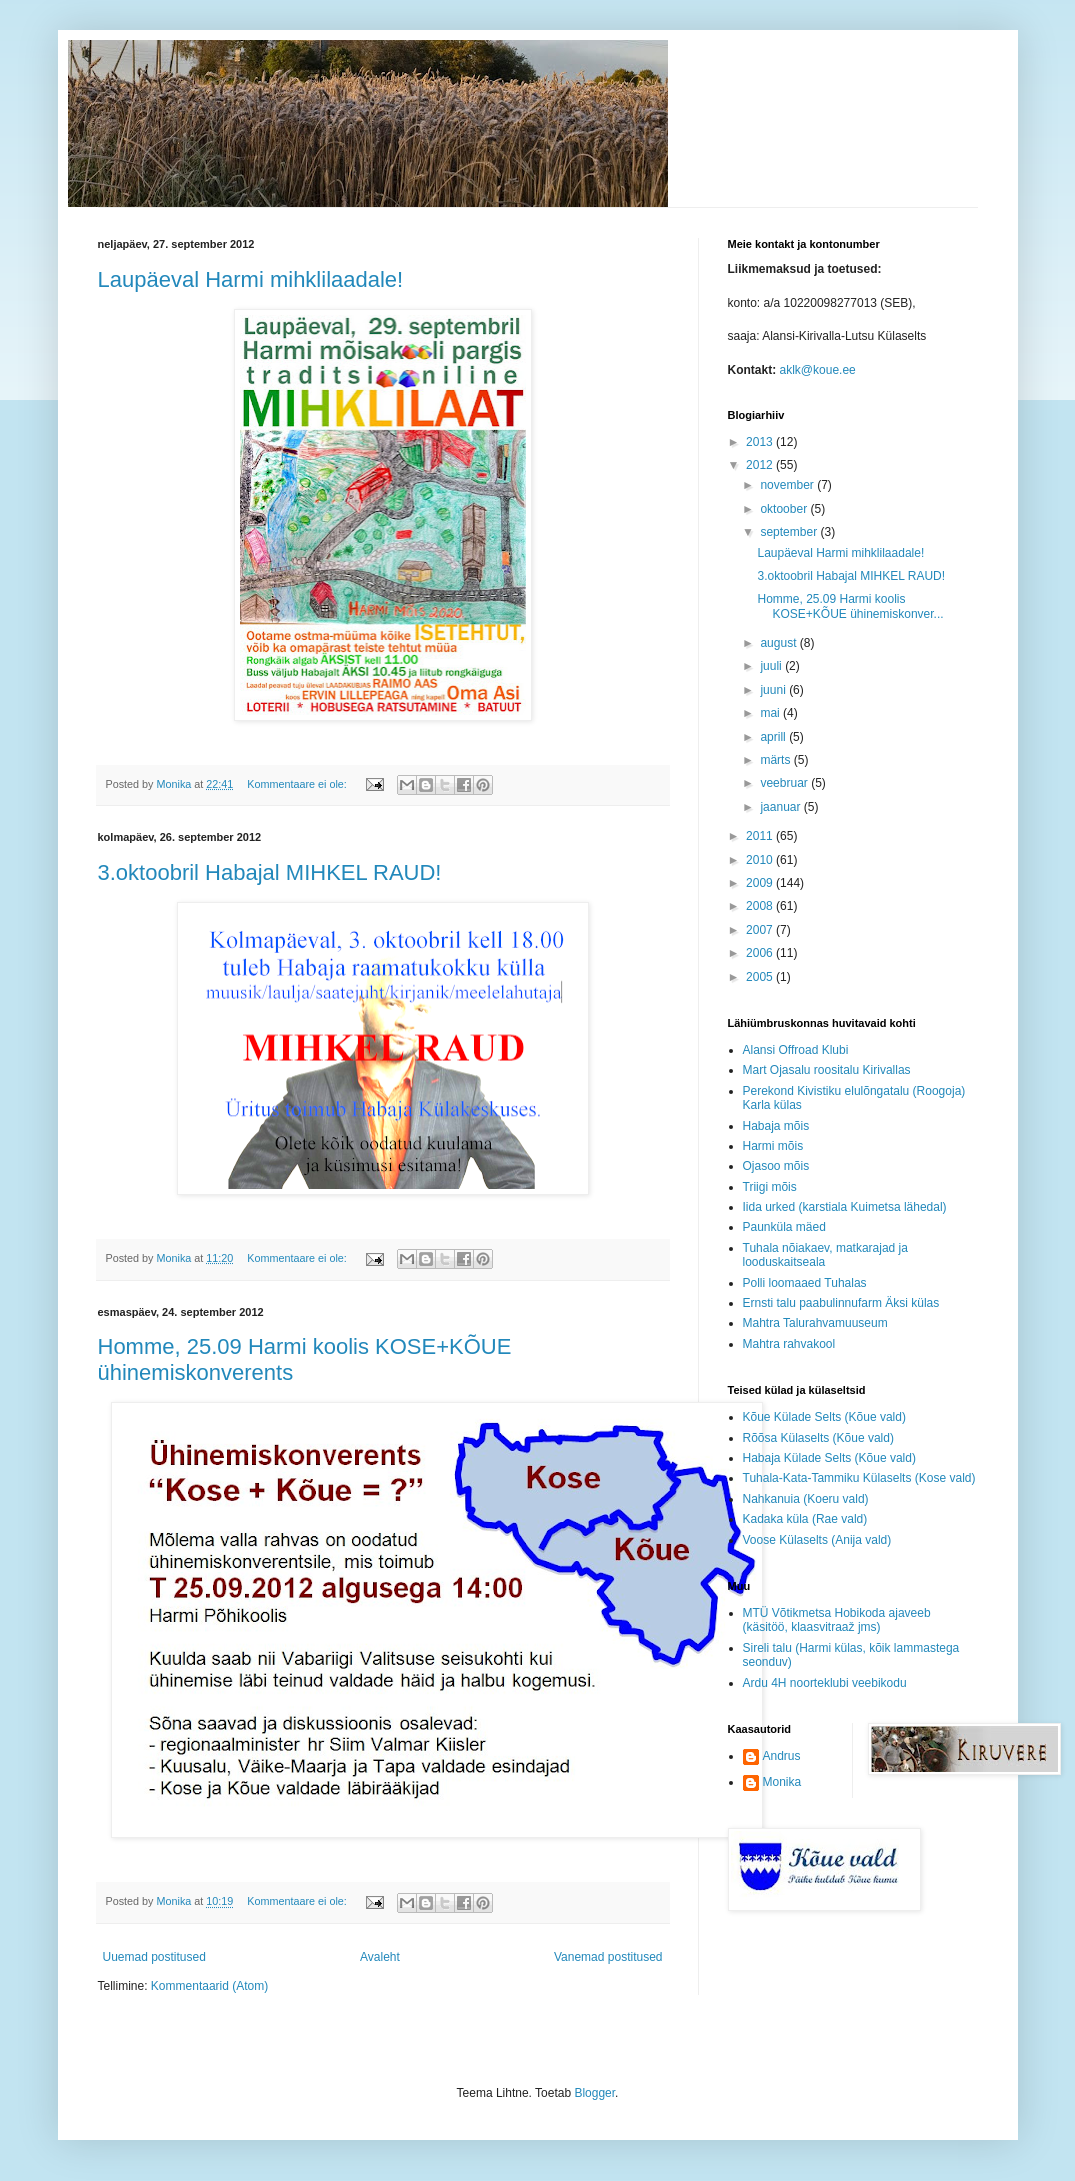 The image size is (1075, 2181). What do you see at coordinates (761, 977) in the screenshot?
I see `2005` at bounding box center [761, 977].